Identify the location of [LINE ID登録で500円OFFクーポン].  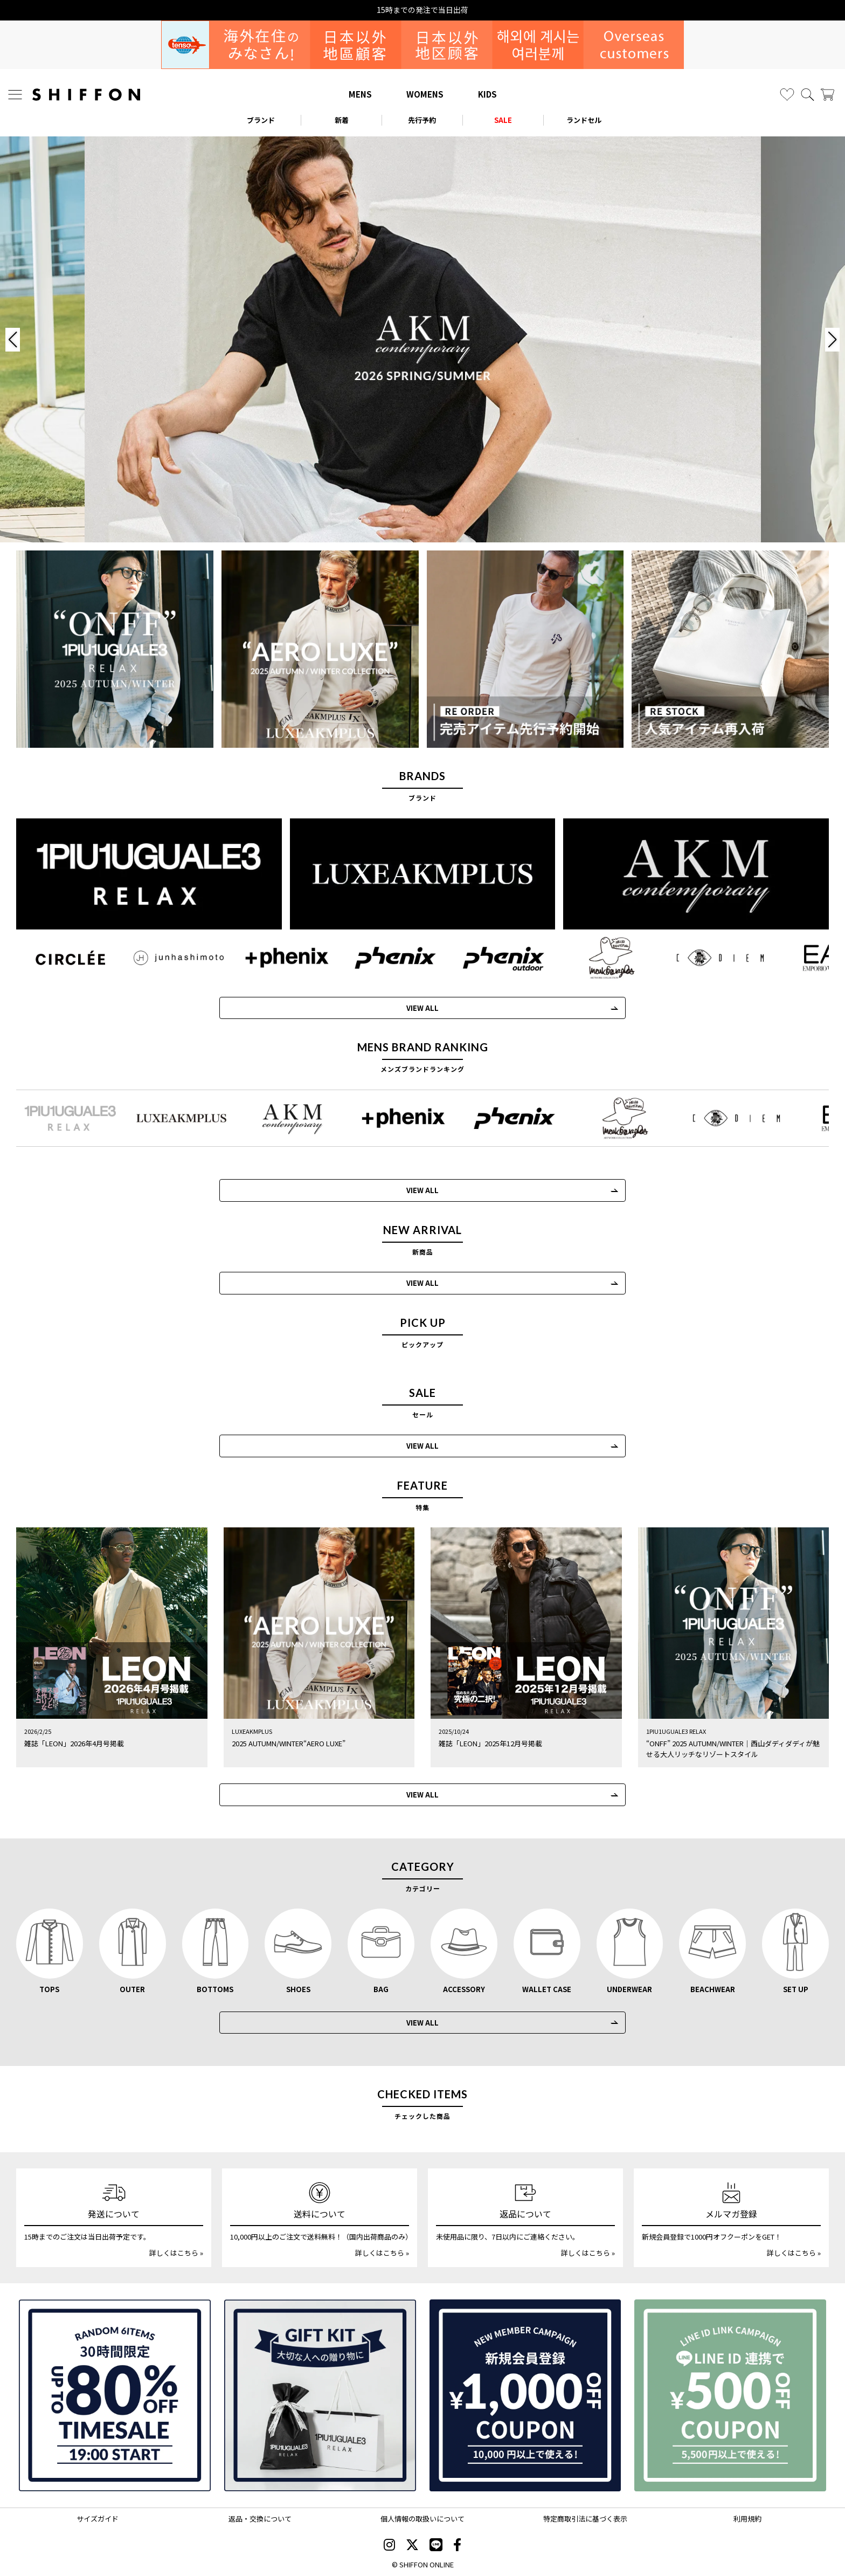
(730, 2395).